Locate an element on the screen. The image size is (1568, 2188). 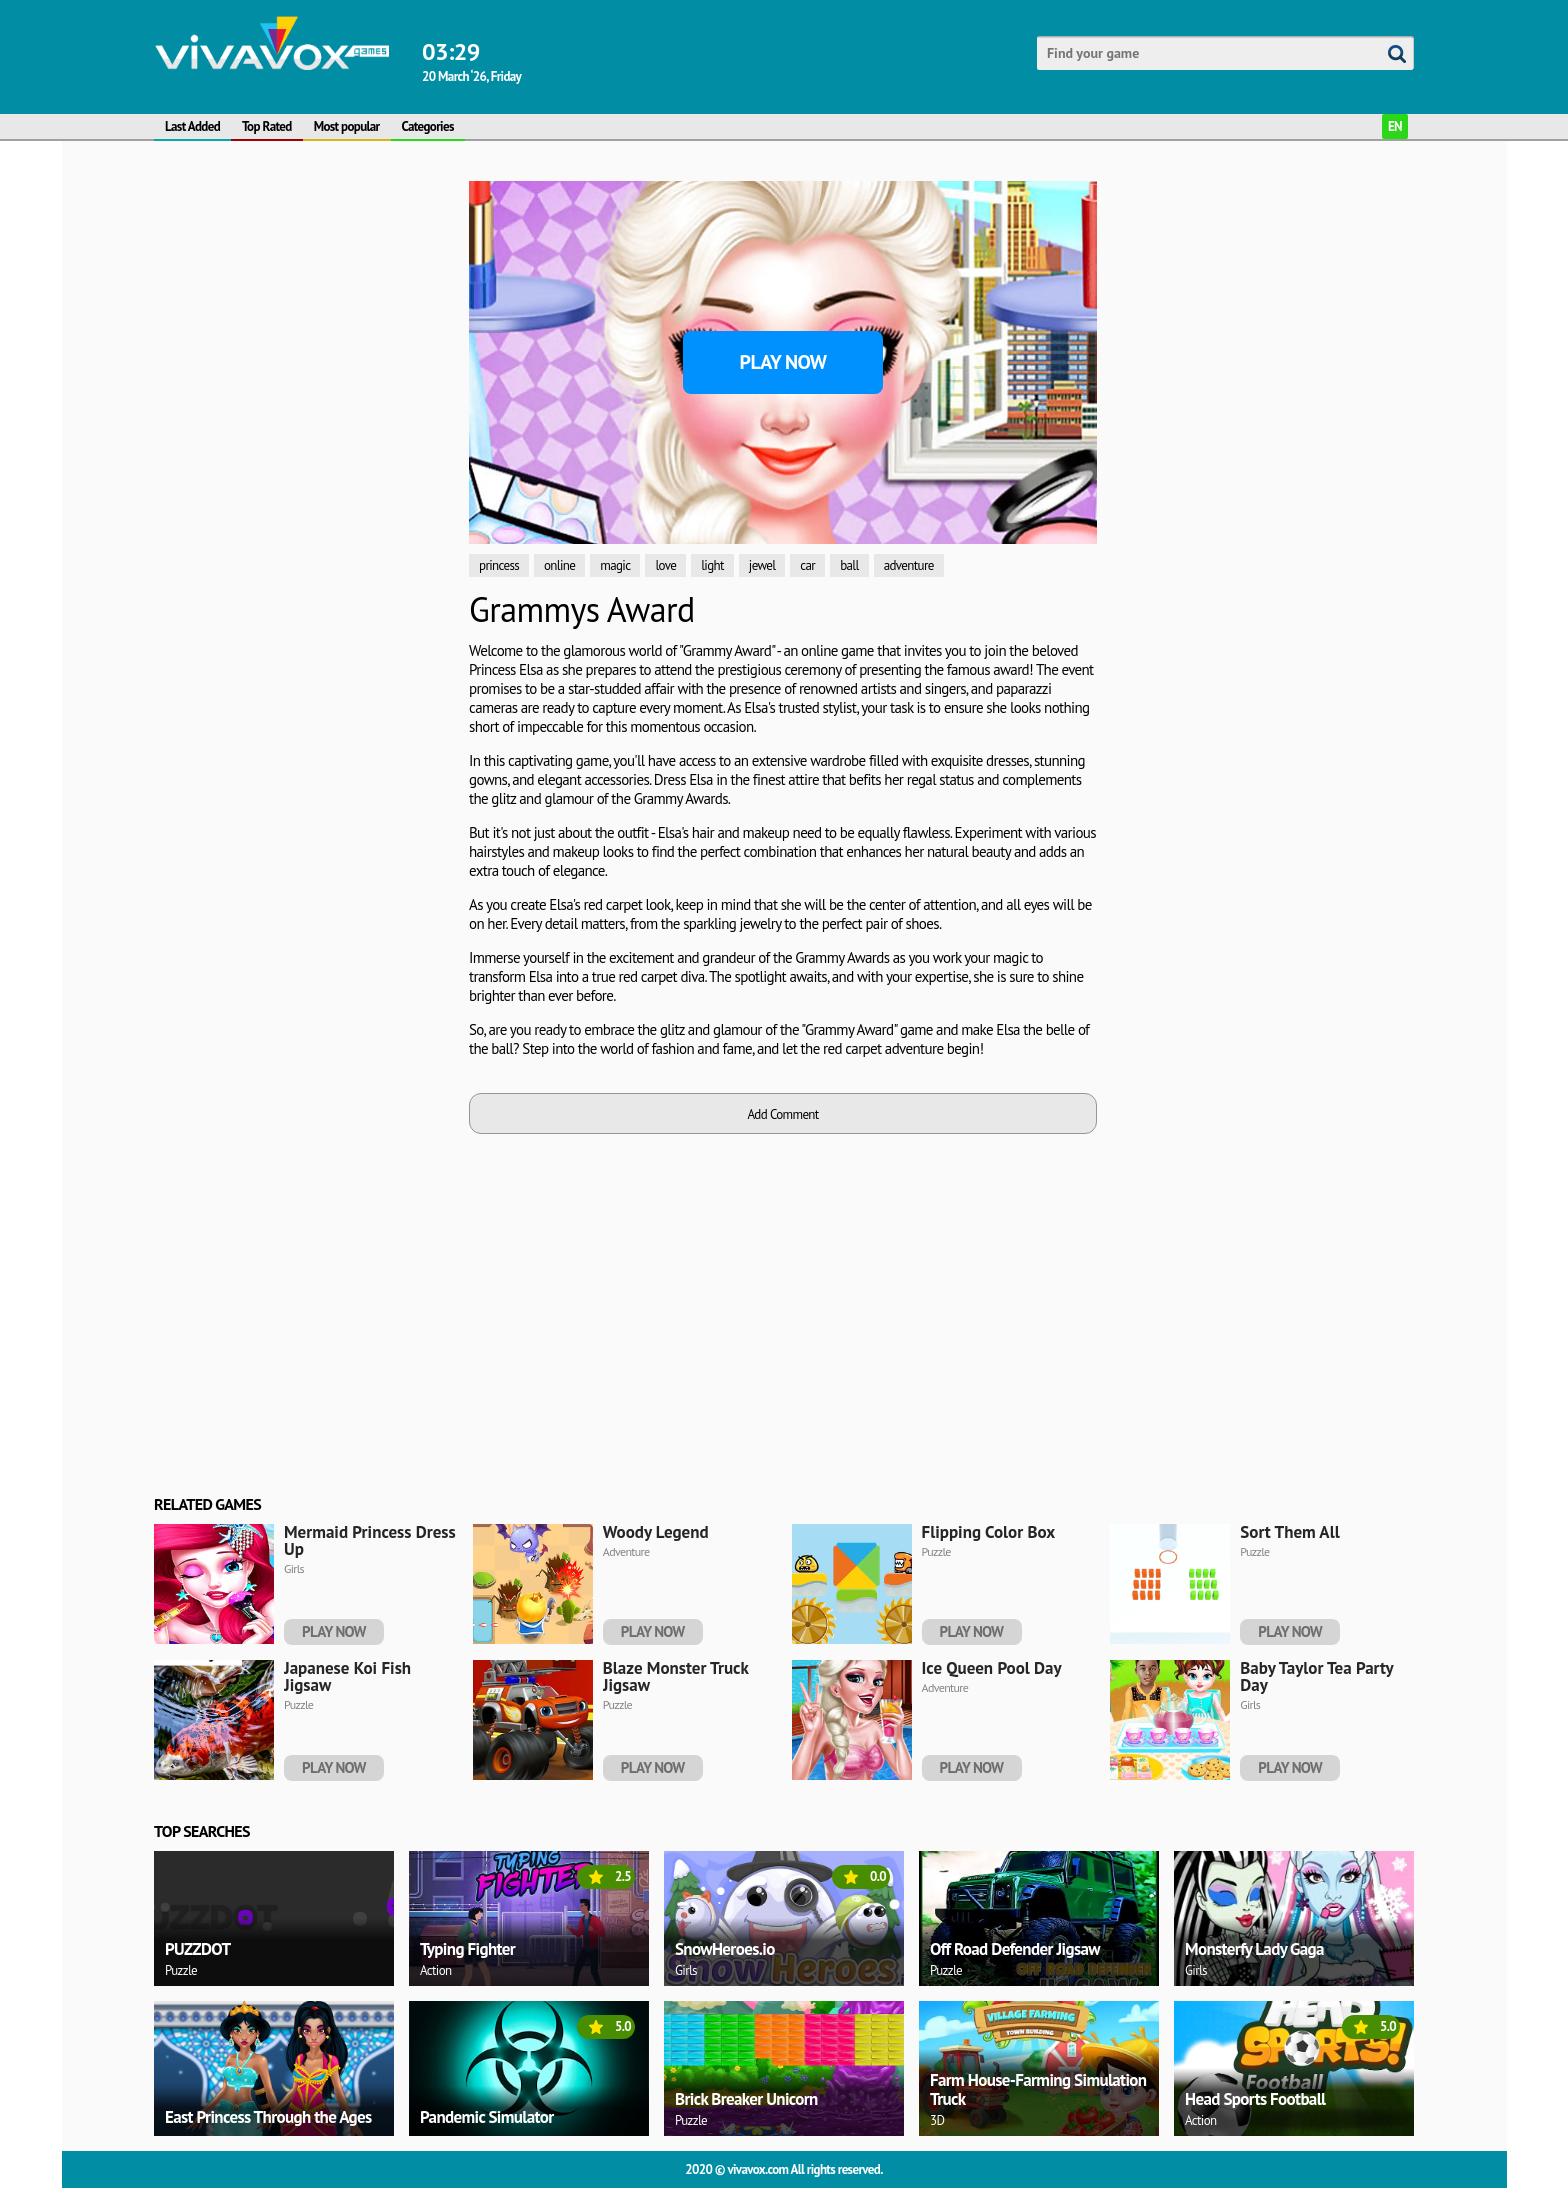
Play Now is located at coordinates (783, 362).